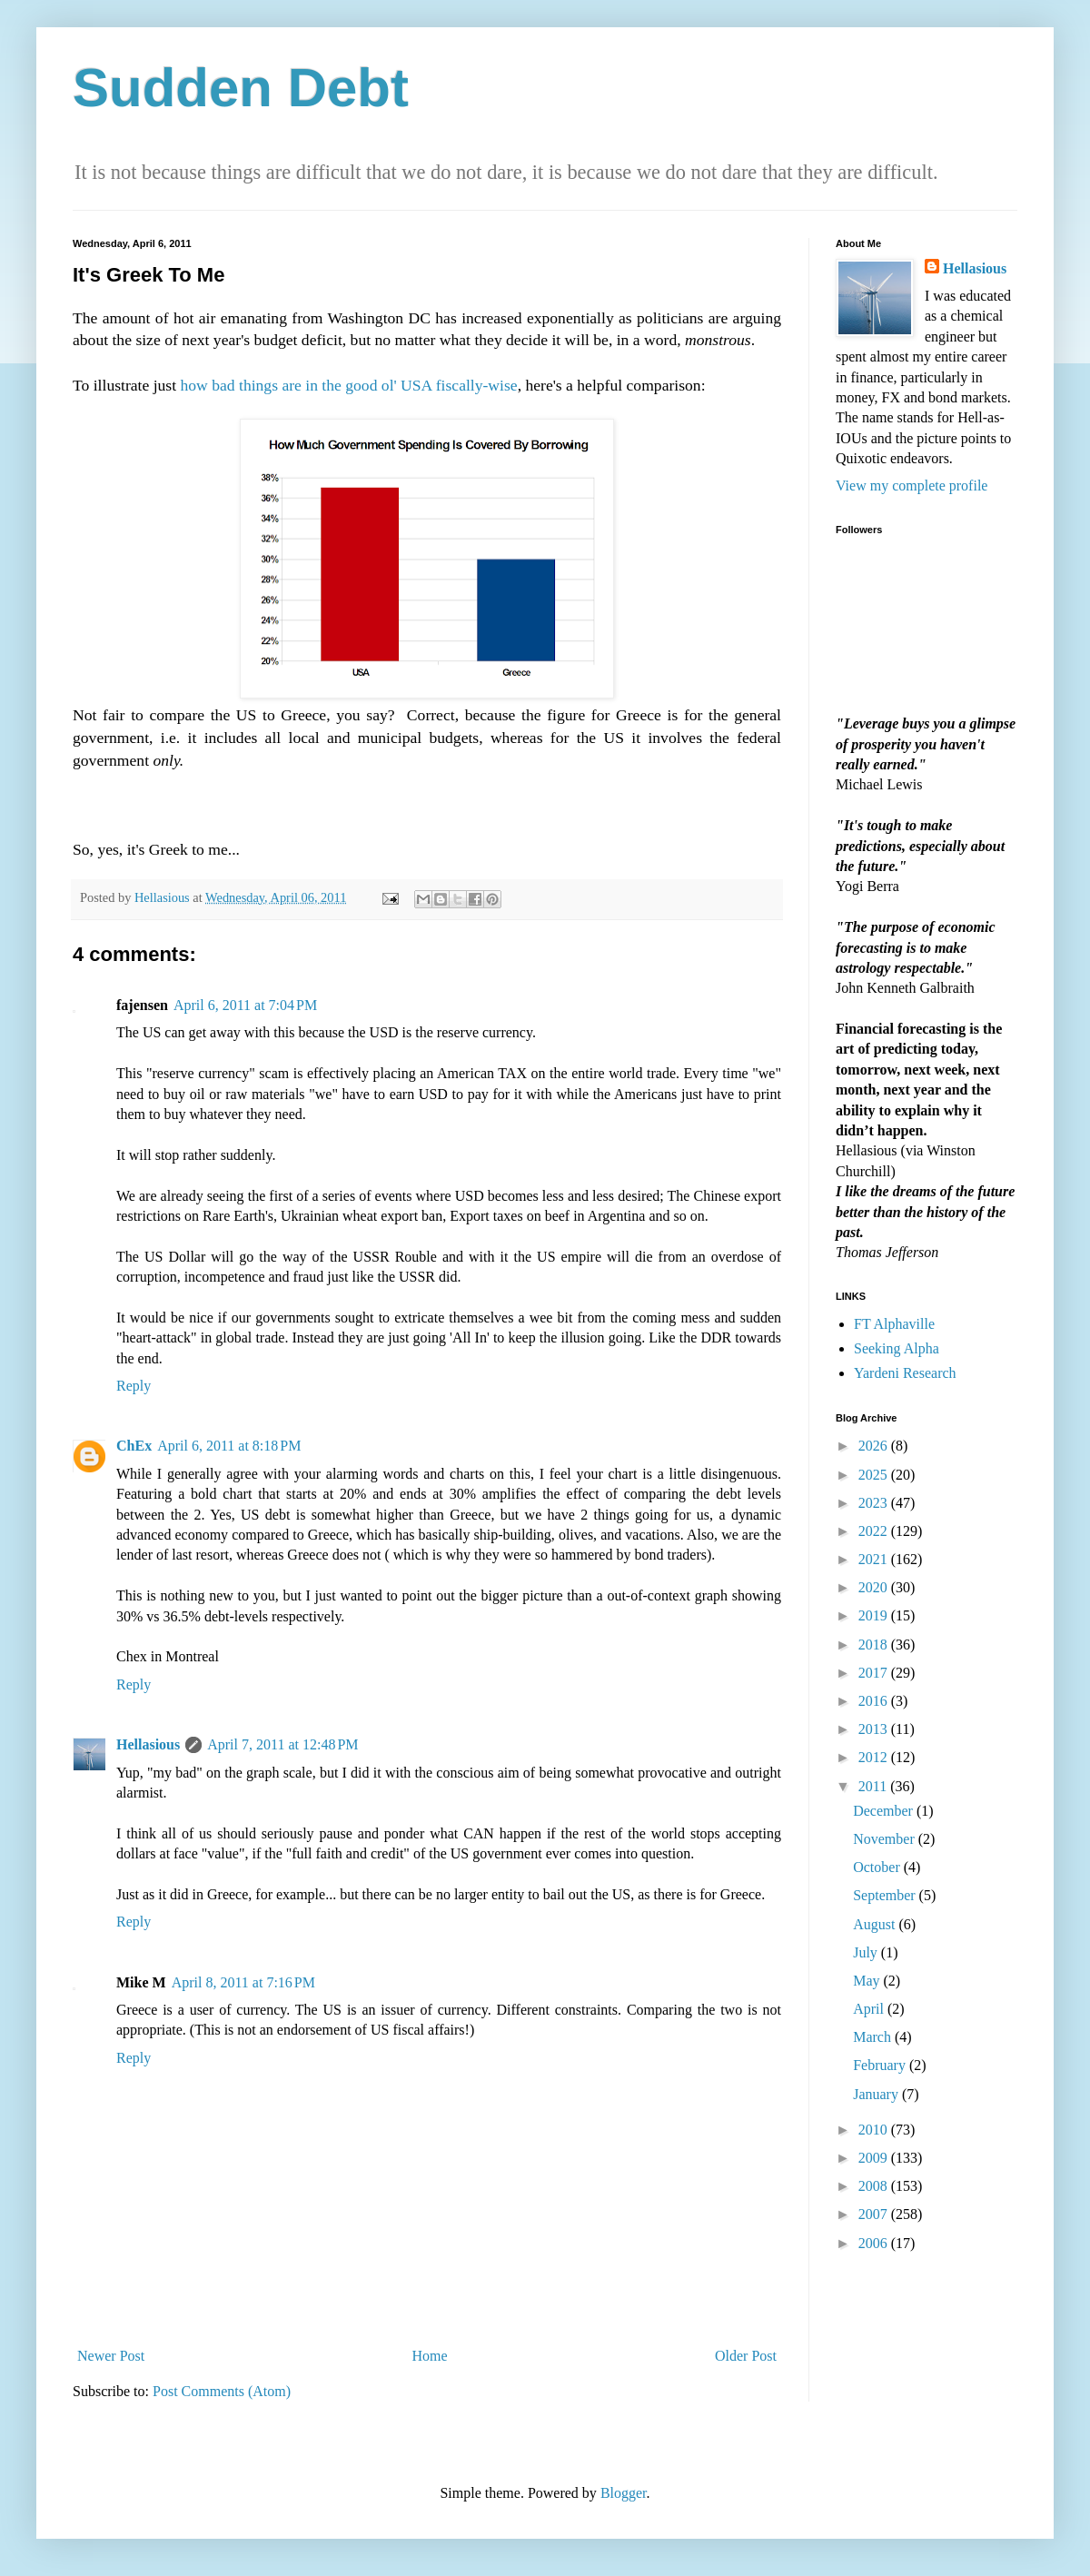 The image size is (1090, 2576). What do you see at coordinates (874, 1503) in the screenshot?
I see `2023` at bounding box center [874, 1503].